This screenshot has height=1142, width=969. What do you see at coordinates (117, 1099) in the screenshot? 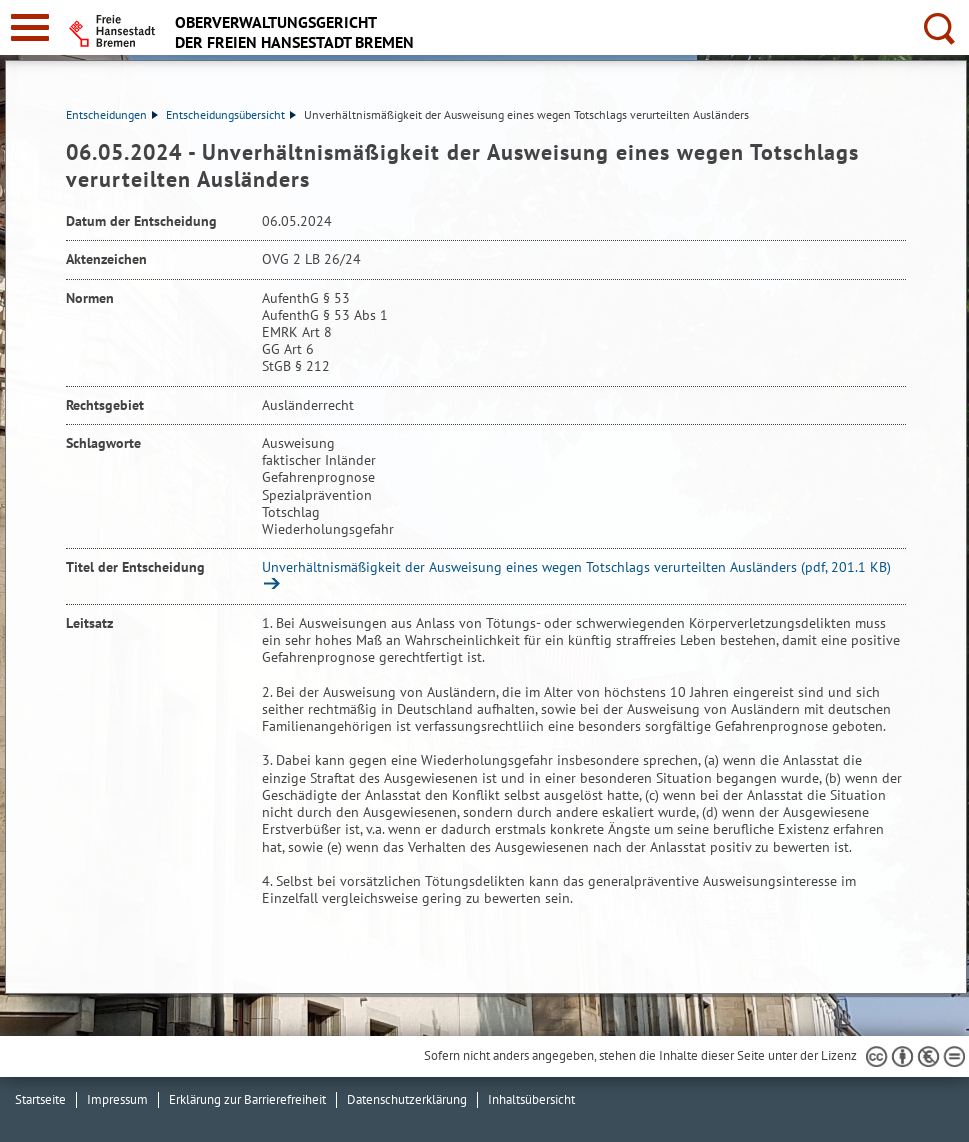
I see `Impressum` at bounding box center [117, 1099].